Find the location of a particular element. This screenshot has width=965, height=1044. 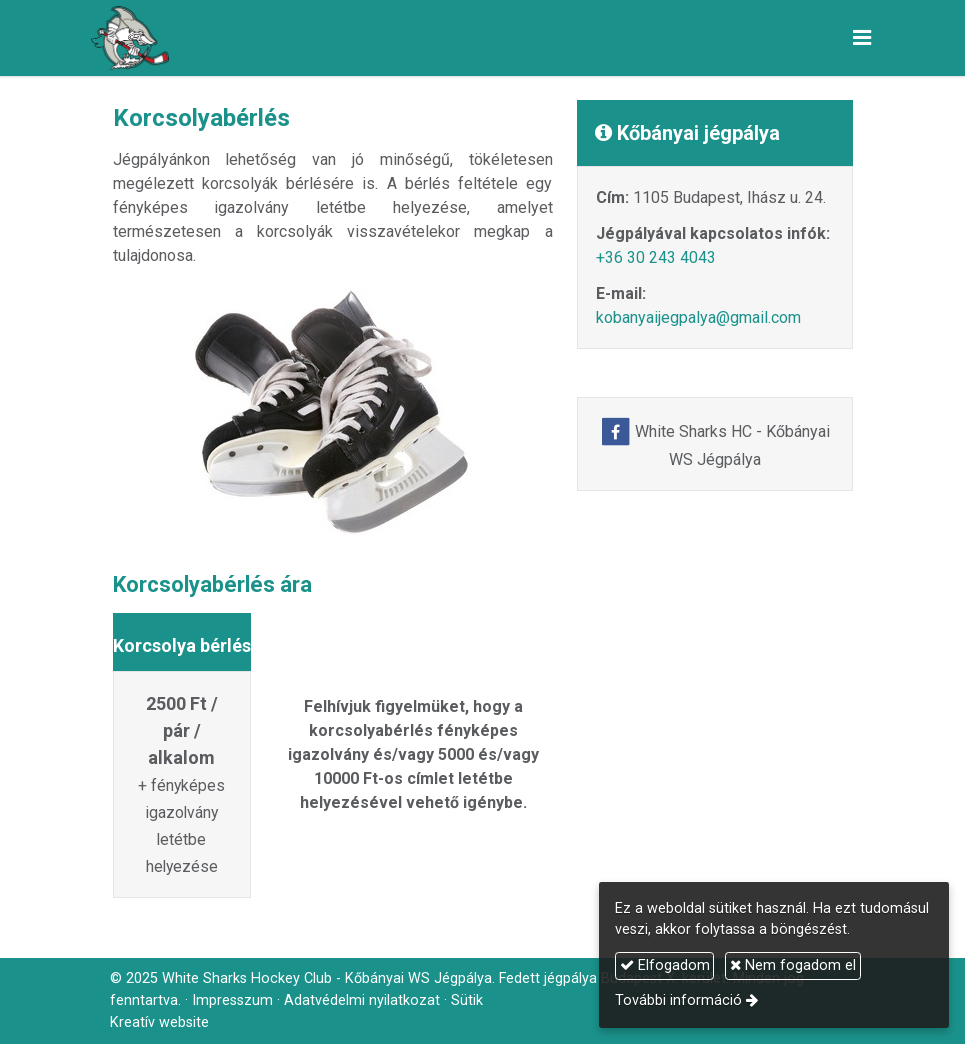

Impresszum is located at coordinates (232, 1000).